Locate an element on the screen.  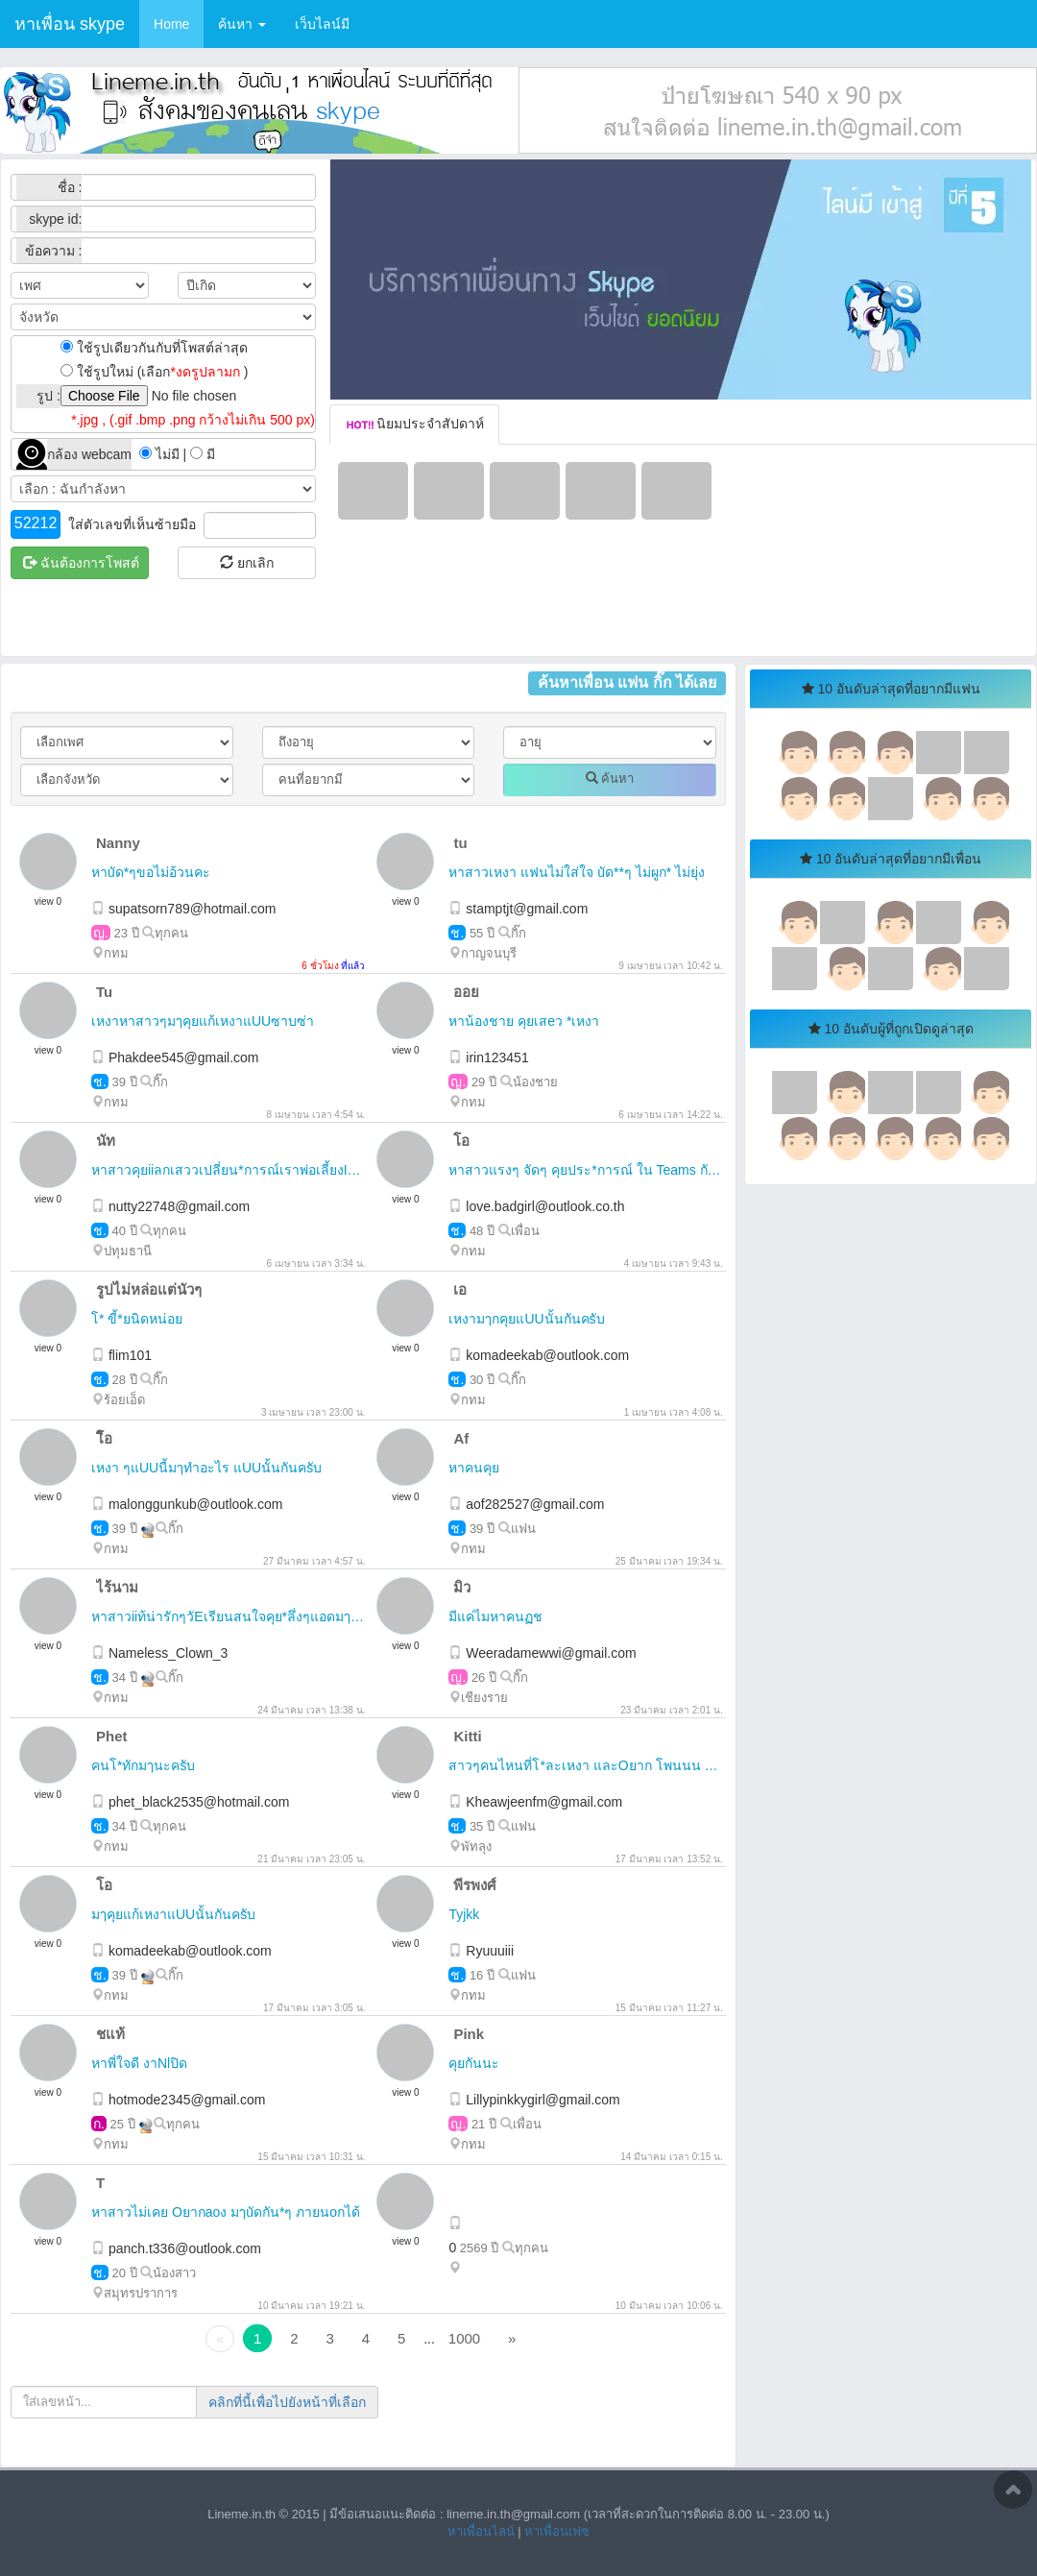
Home is located at coordinates (171, 24).